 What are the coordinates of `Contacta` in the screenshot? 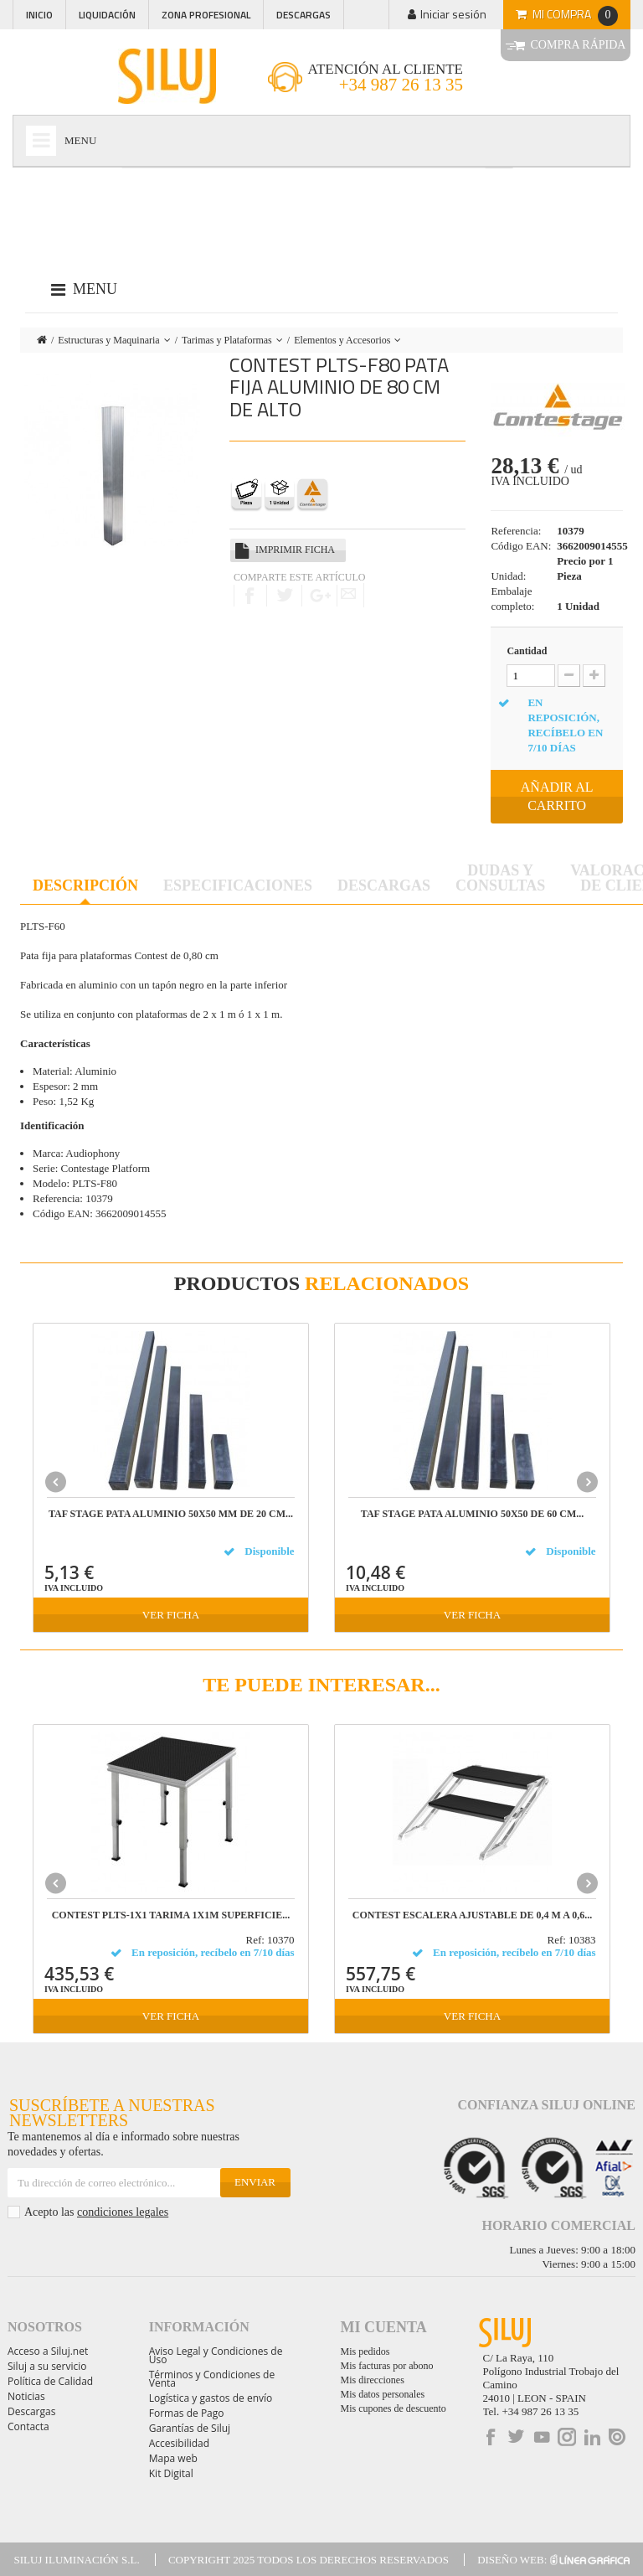 It's located at (28, 2426).